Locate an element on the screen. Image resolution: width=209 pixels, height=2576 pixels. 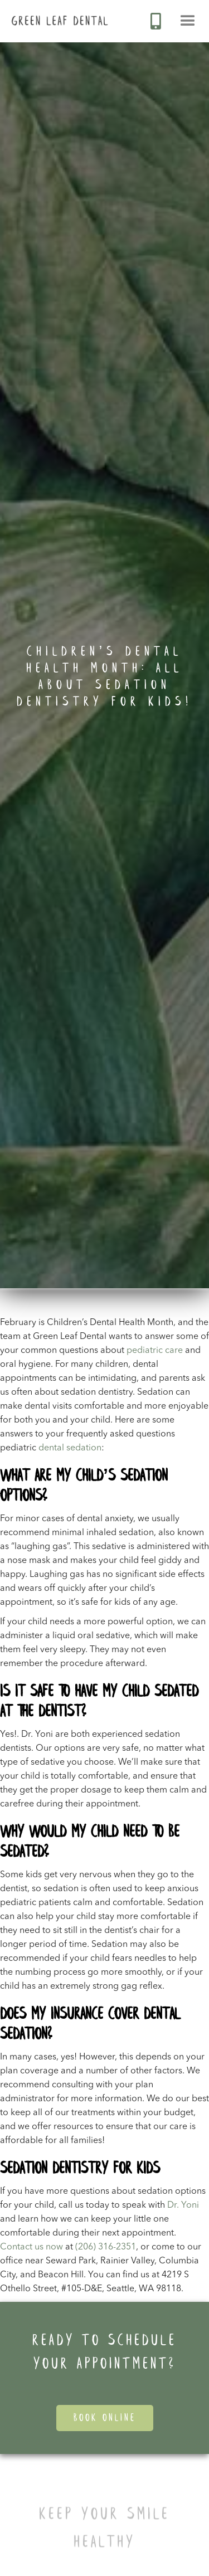
Contact us now is located at coordinates (31, 2247).